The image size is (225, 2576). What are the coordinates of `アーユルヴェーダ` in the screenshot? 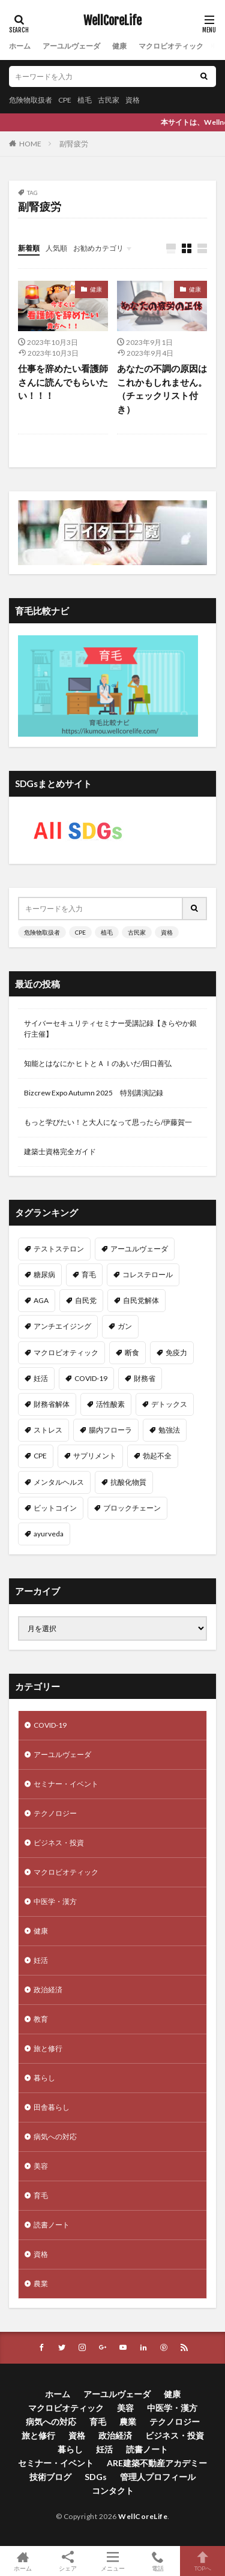 It's located at (71, 45).